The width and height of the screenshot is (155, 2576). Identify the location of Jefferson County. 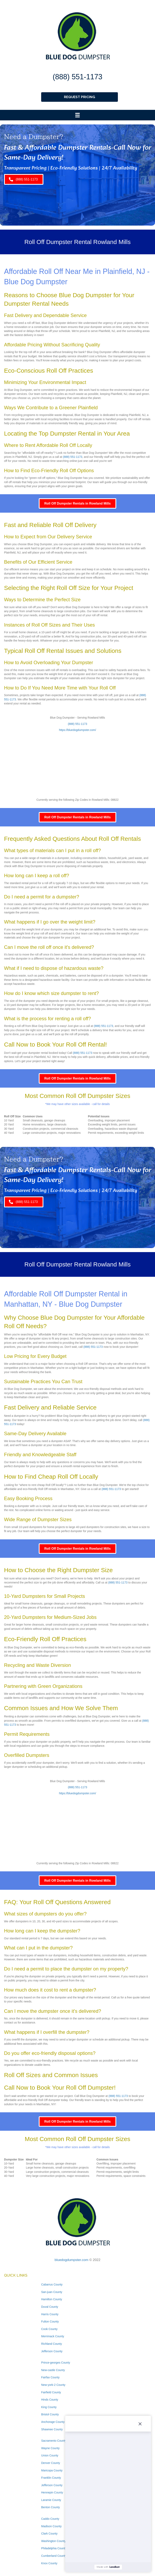
(52, 2351).